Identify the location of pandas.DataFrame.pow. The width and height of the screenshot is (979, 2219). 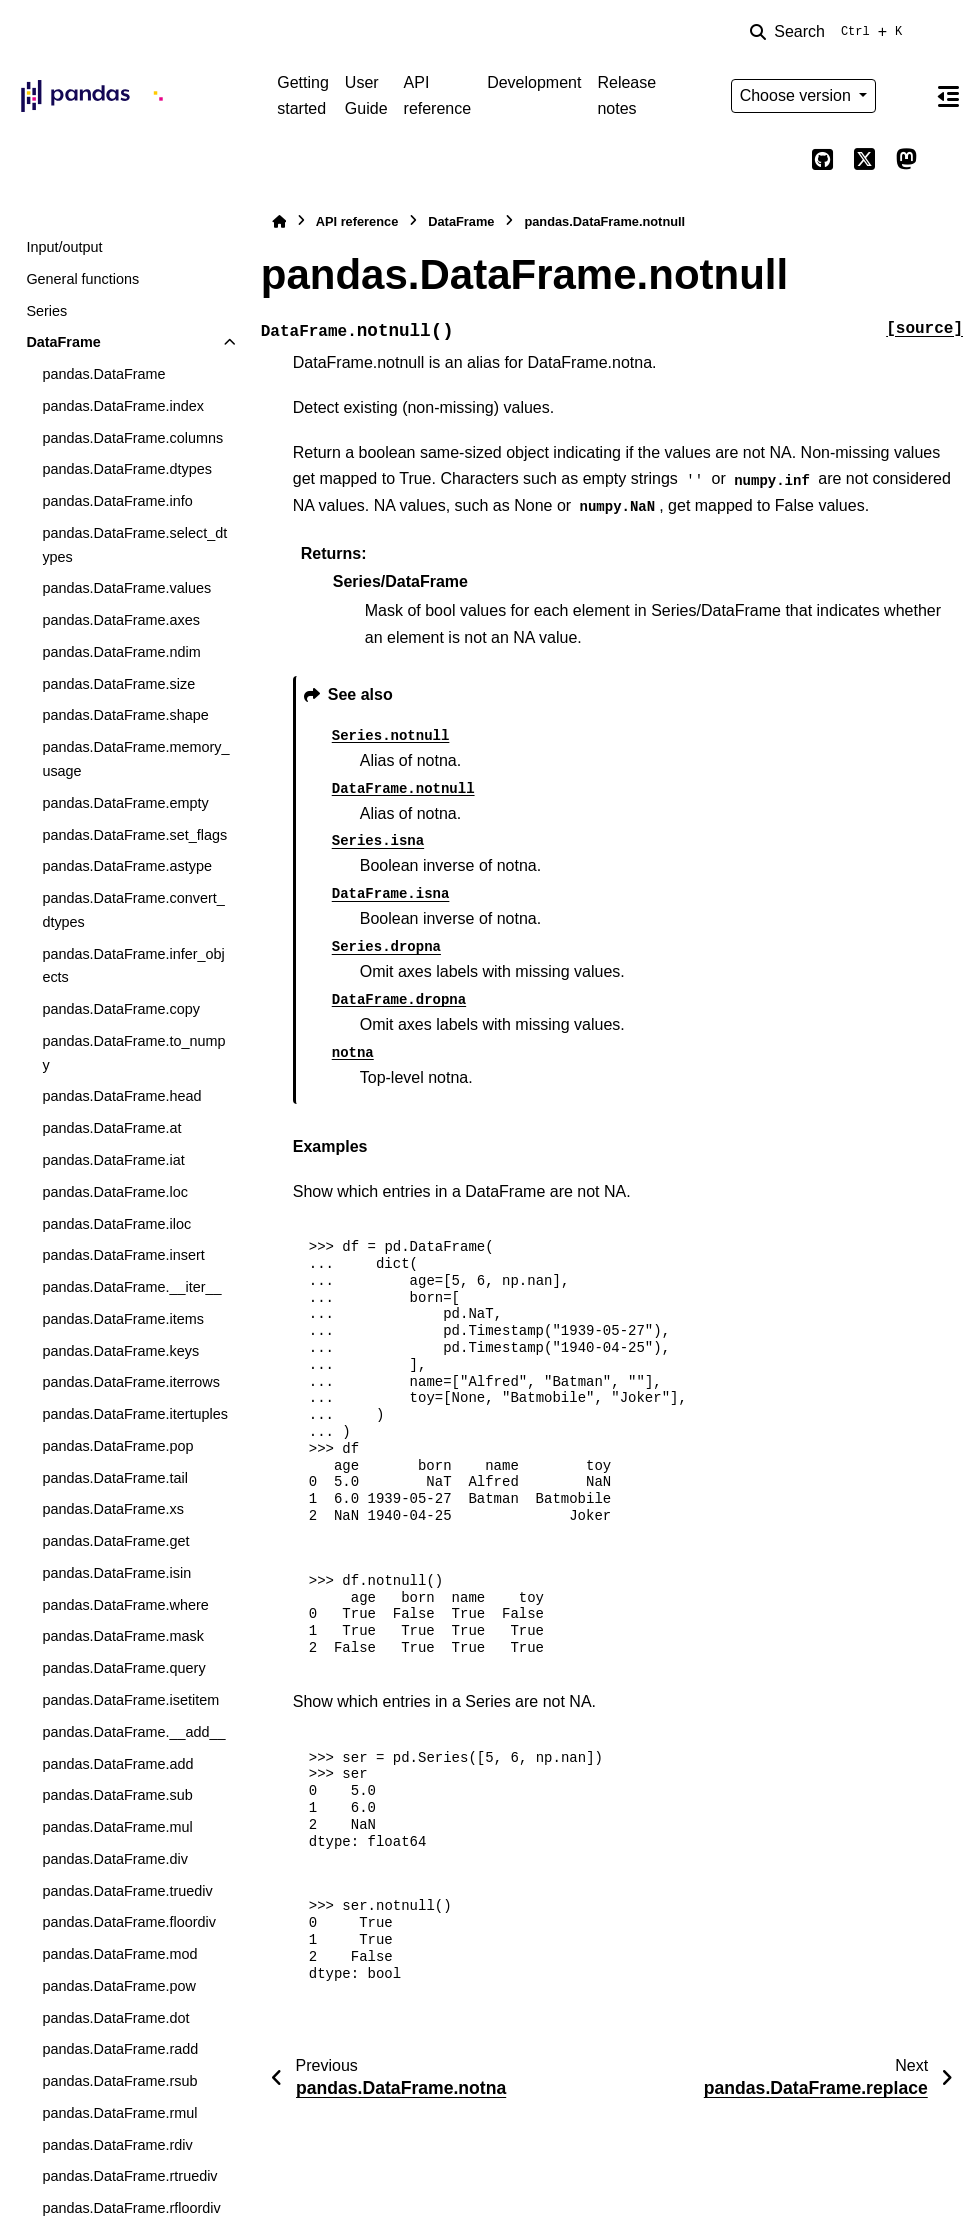
(119, 1986).